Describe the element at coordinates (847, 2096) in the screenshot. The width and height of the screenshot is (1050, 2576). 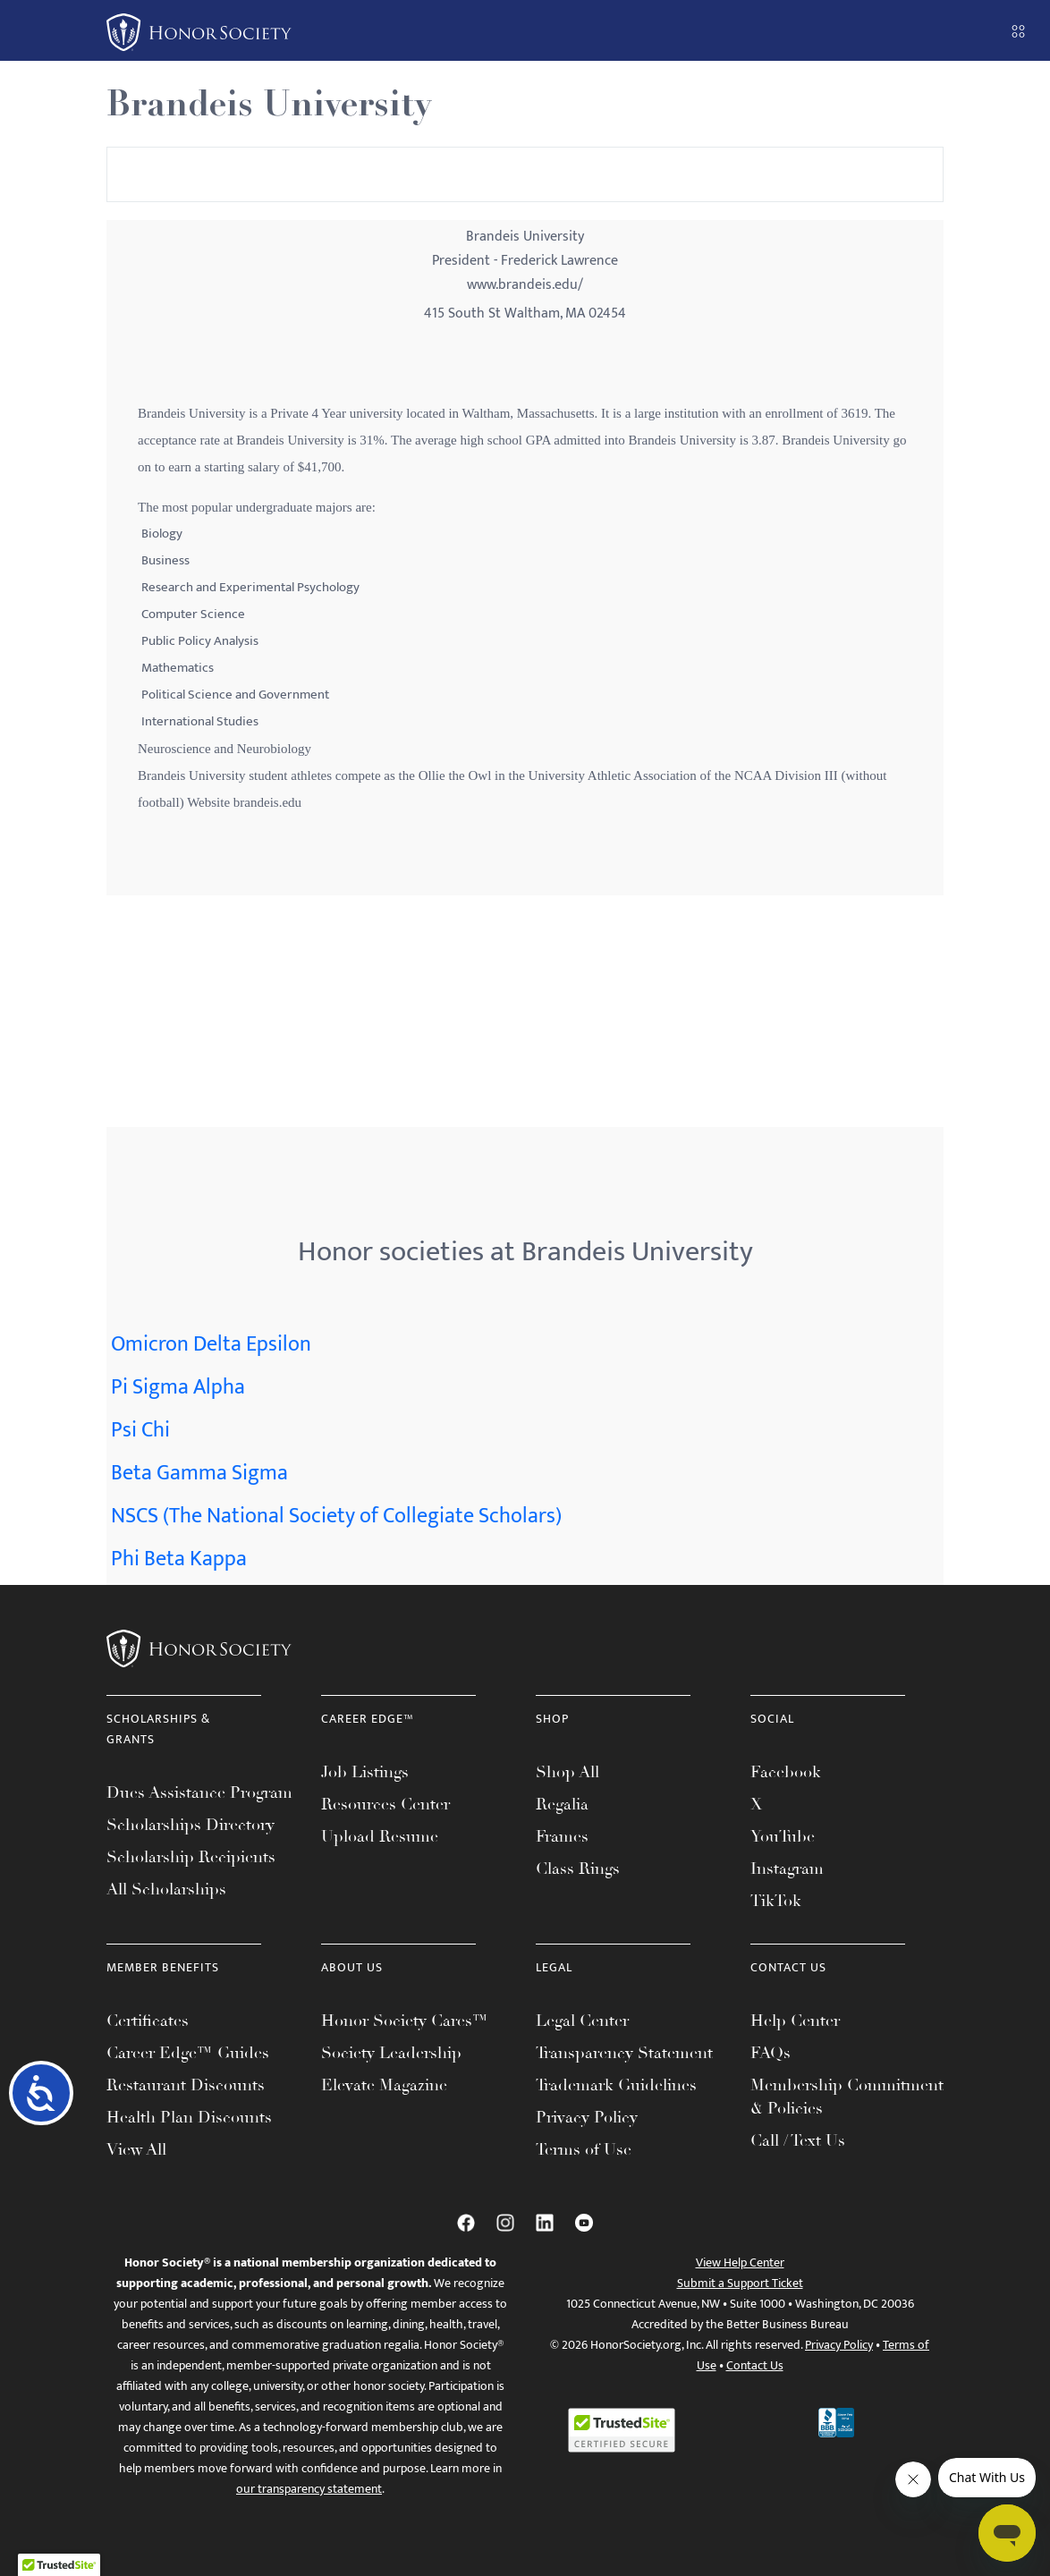
I see `Membership Commitment & Policies` at that location.